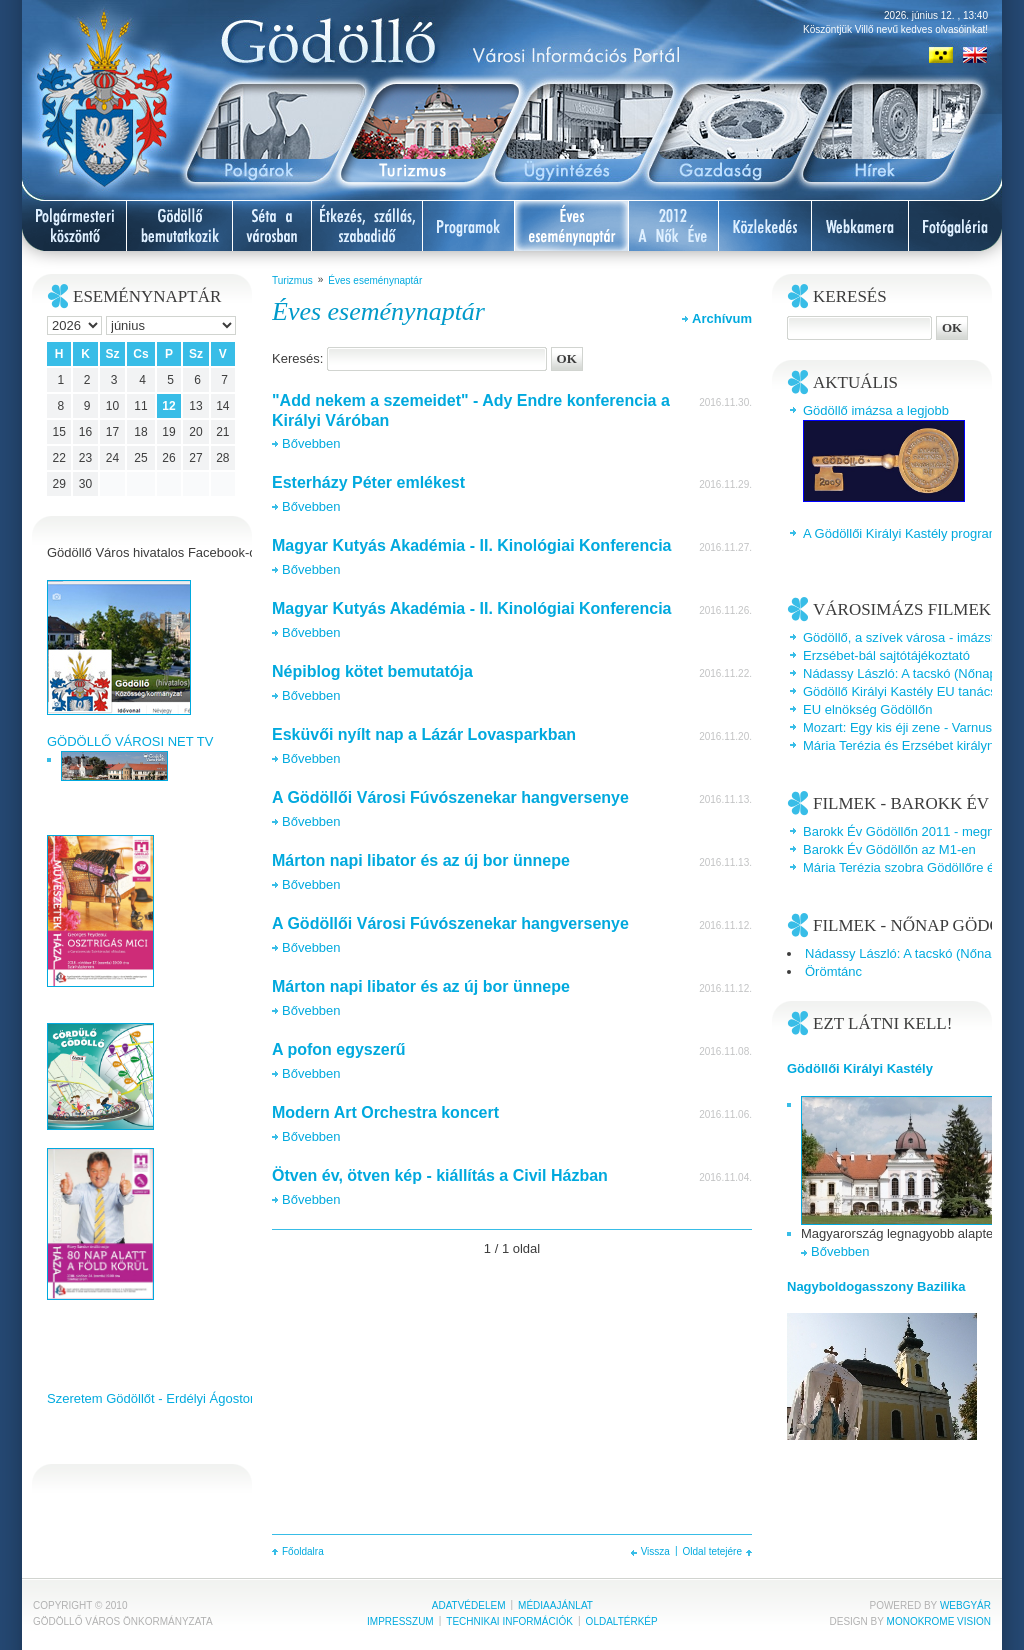 The width and height of the screenshot is (1024, 1650). What do you see at coordinates (886, 655) in the screenshot?
I see `Erzsébet-bál sajtótájékoztató` at bounding box center [886, 655].